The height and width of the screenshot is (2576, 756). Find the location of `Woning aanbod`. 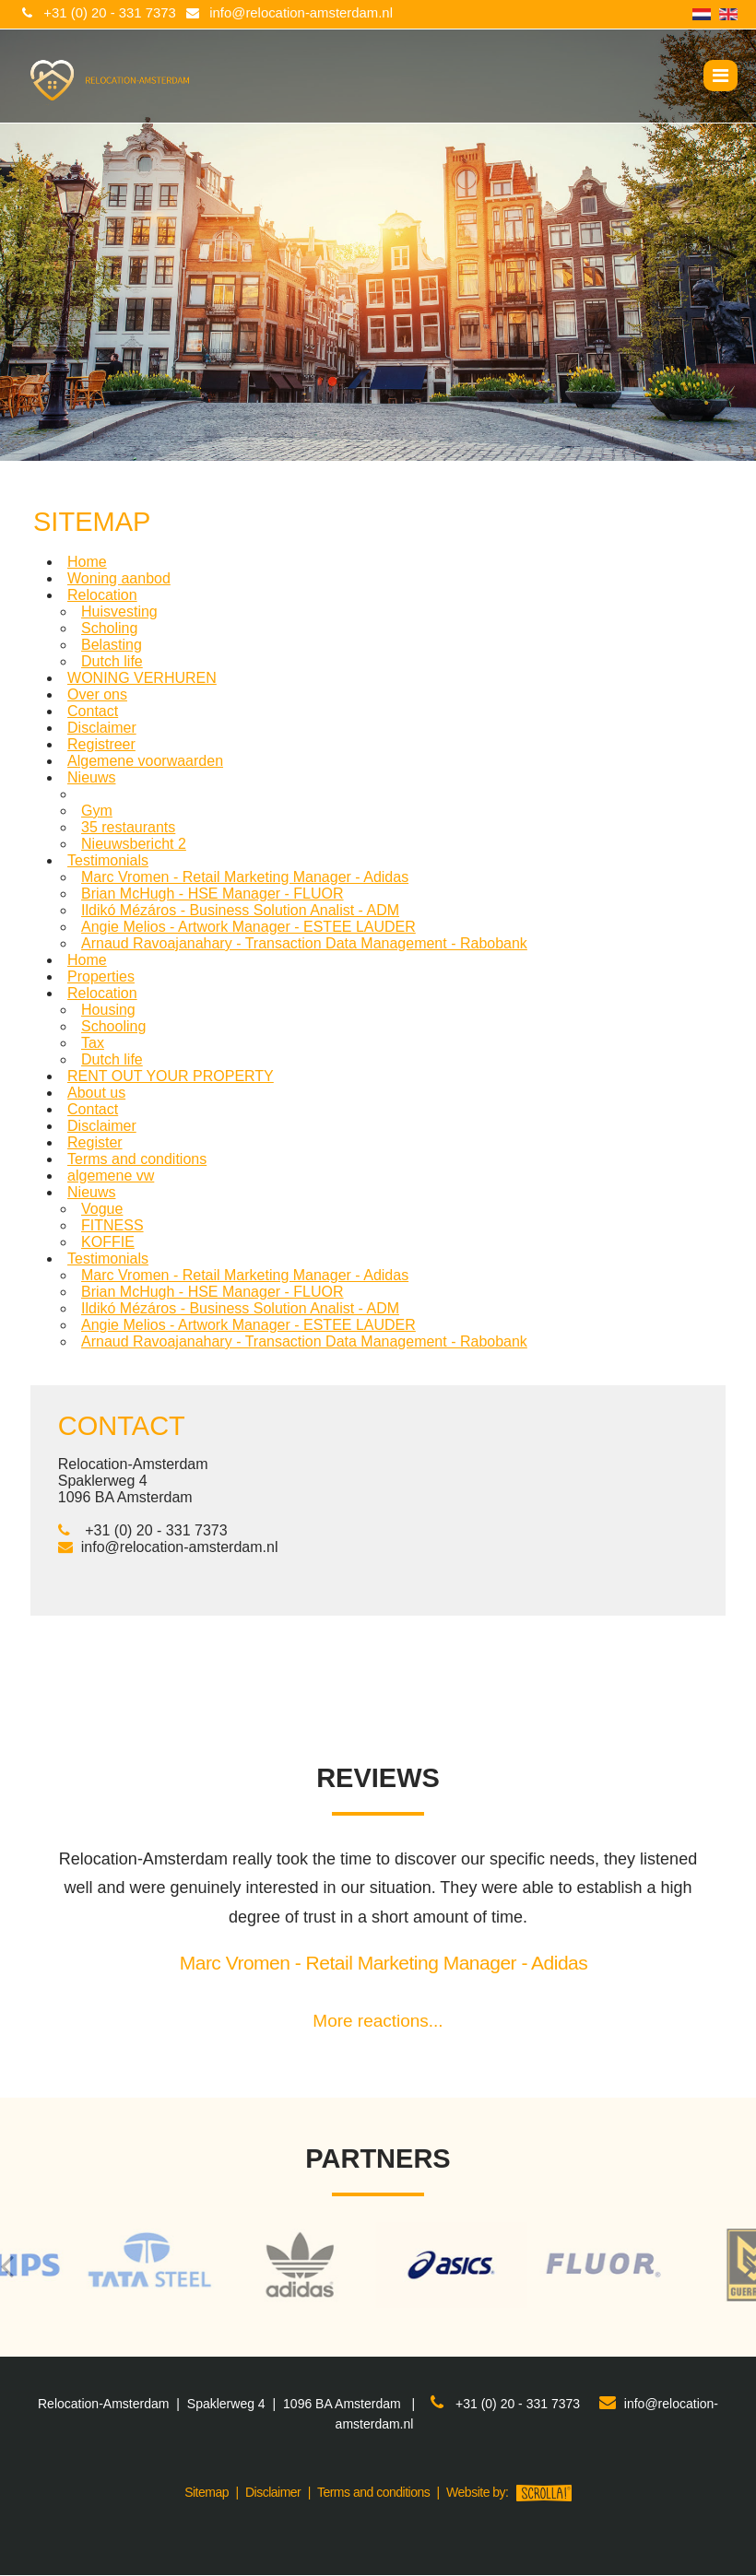

Woning aanbod is located at coordinates (119, 578).